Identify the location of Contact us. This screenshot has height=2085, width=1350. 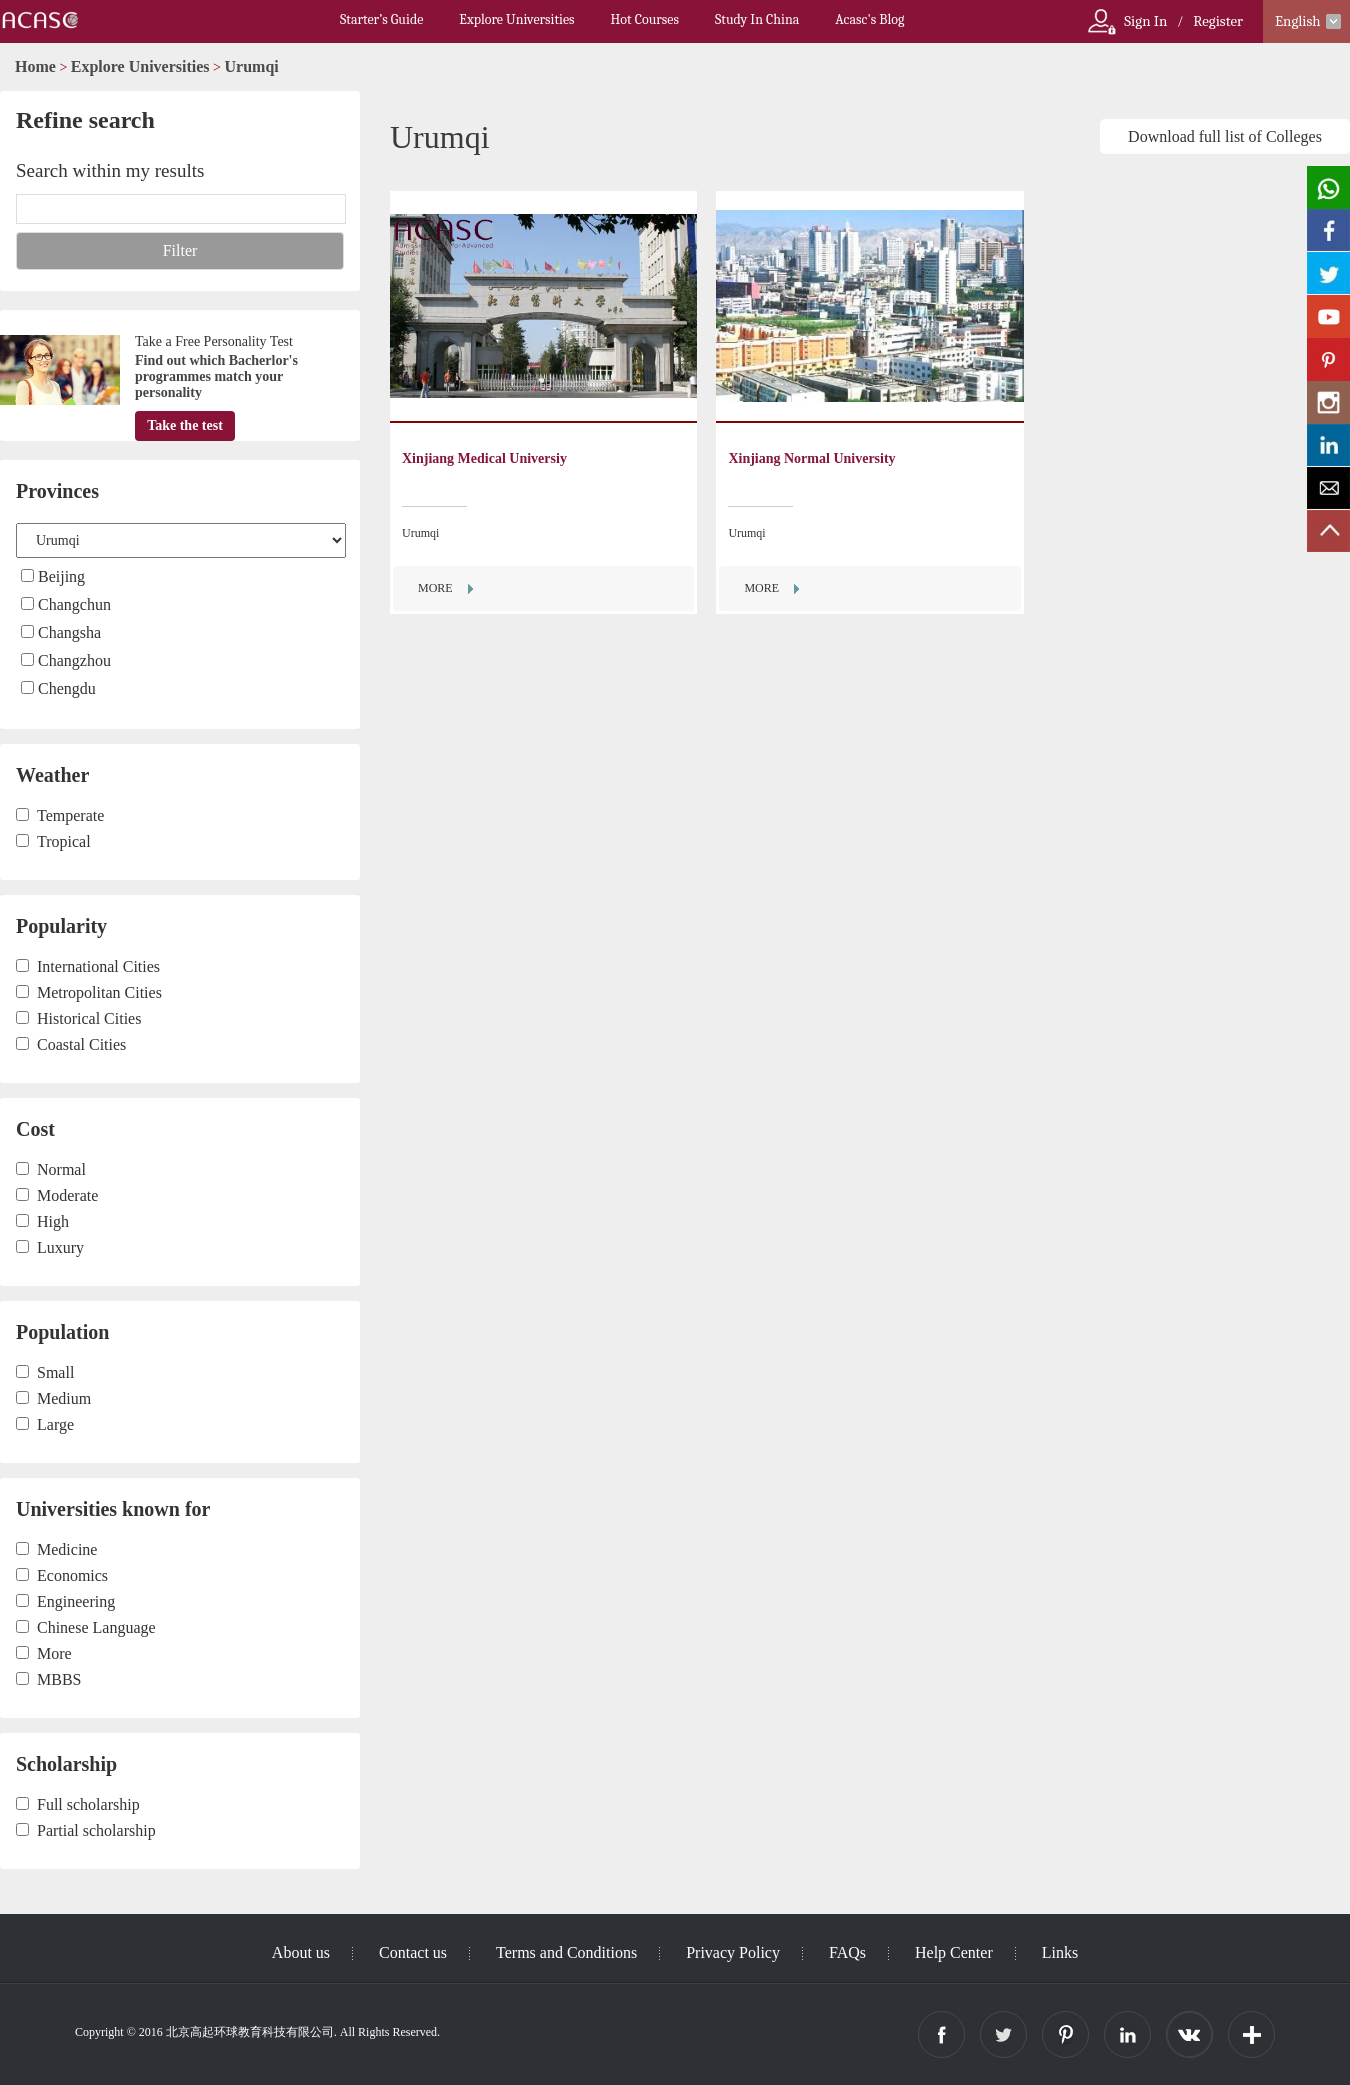
(413, 1952).